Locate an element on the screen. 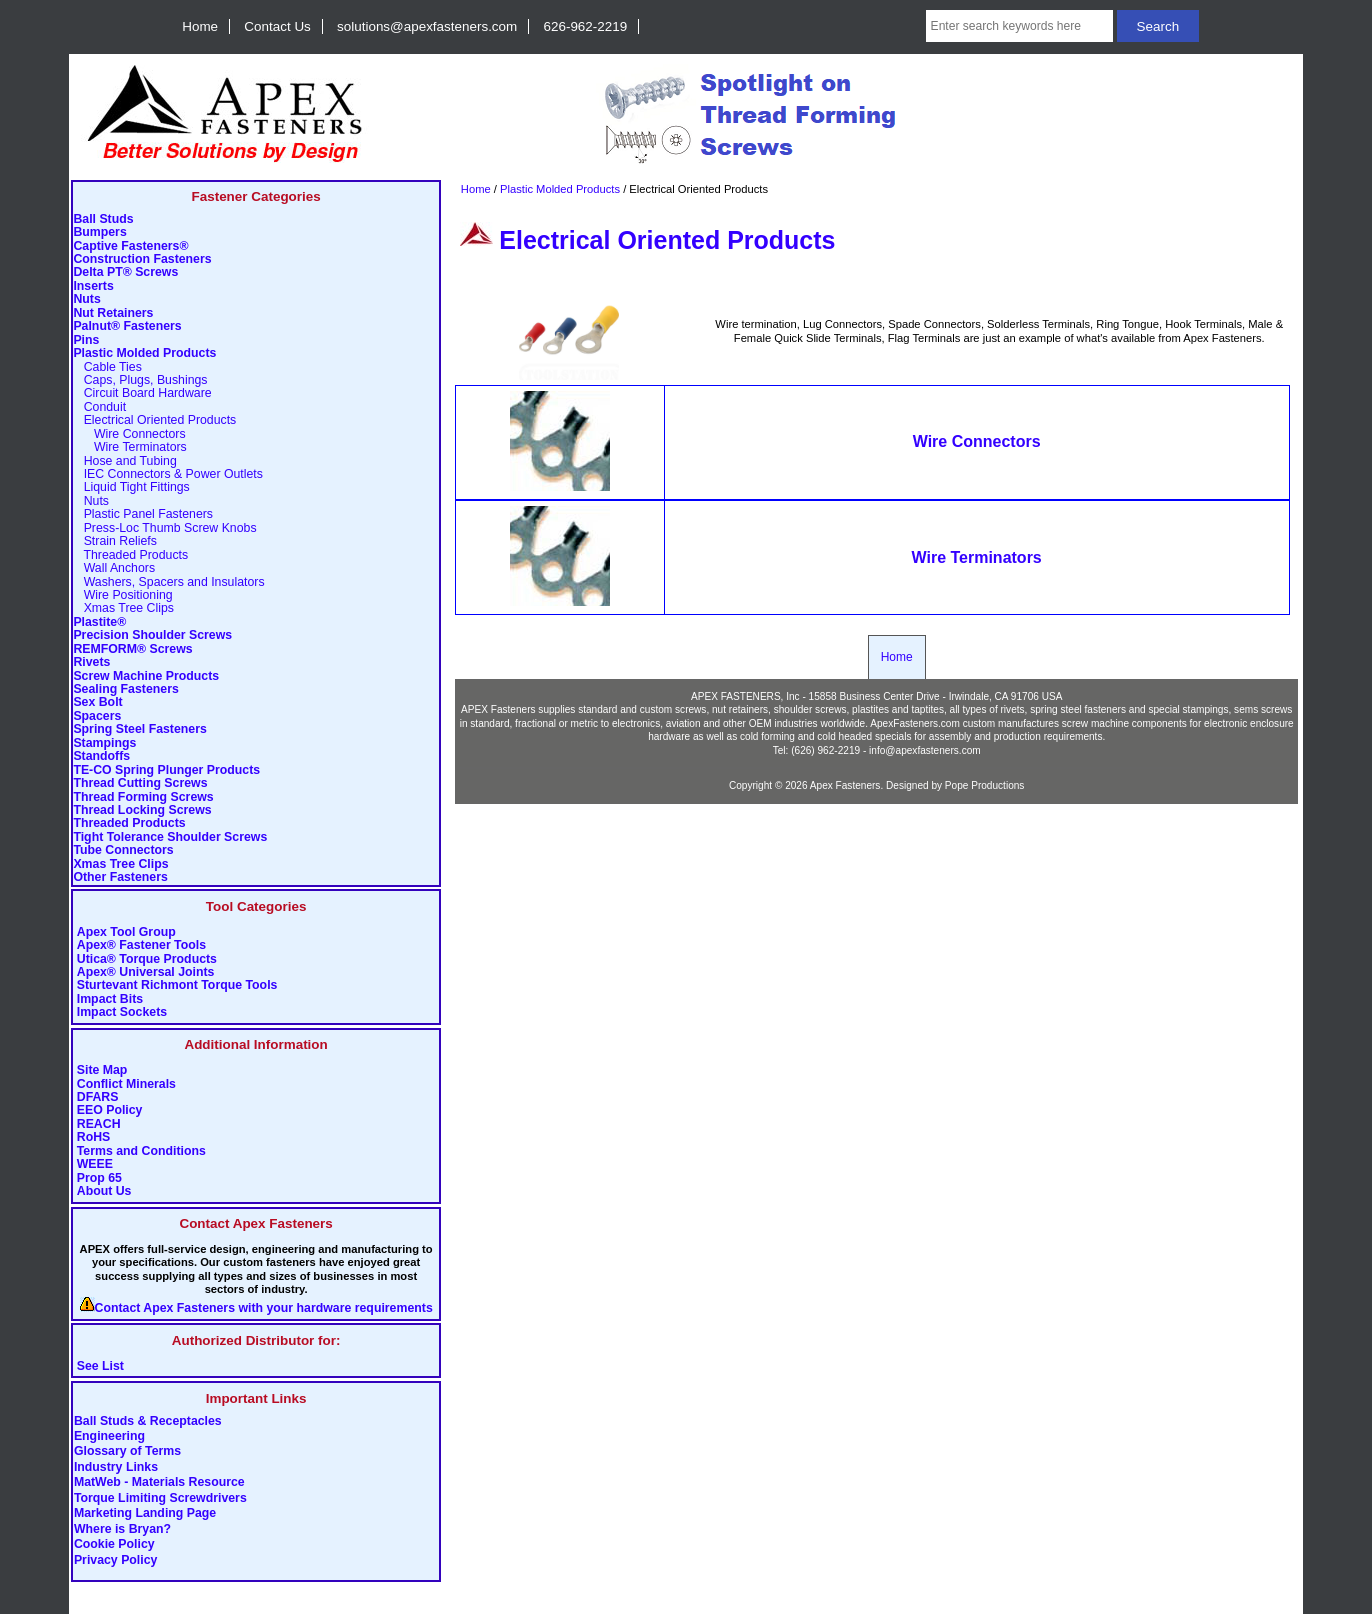 The height and width of the screenshot is (1614, 1372). Sturtevant Richmont Torque Tools is located at coordinates (177, 985).